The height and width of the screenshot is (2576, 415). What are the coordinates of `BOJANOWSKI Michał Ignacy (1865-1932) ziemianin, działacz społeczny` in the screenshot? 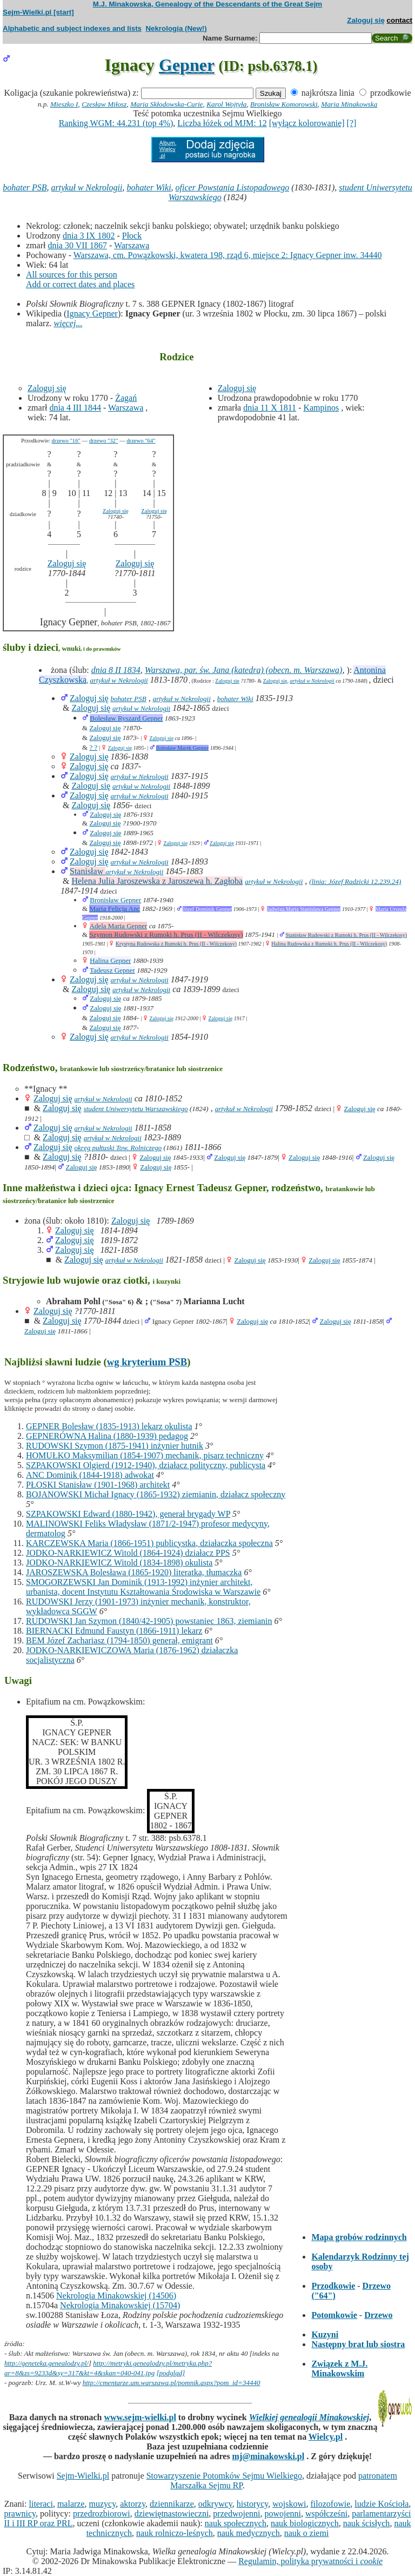 It's located at (155, 1494).